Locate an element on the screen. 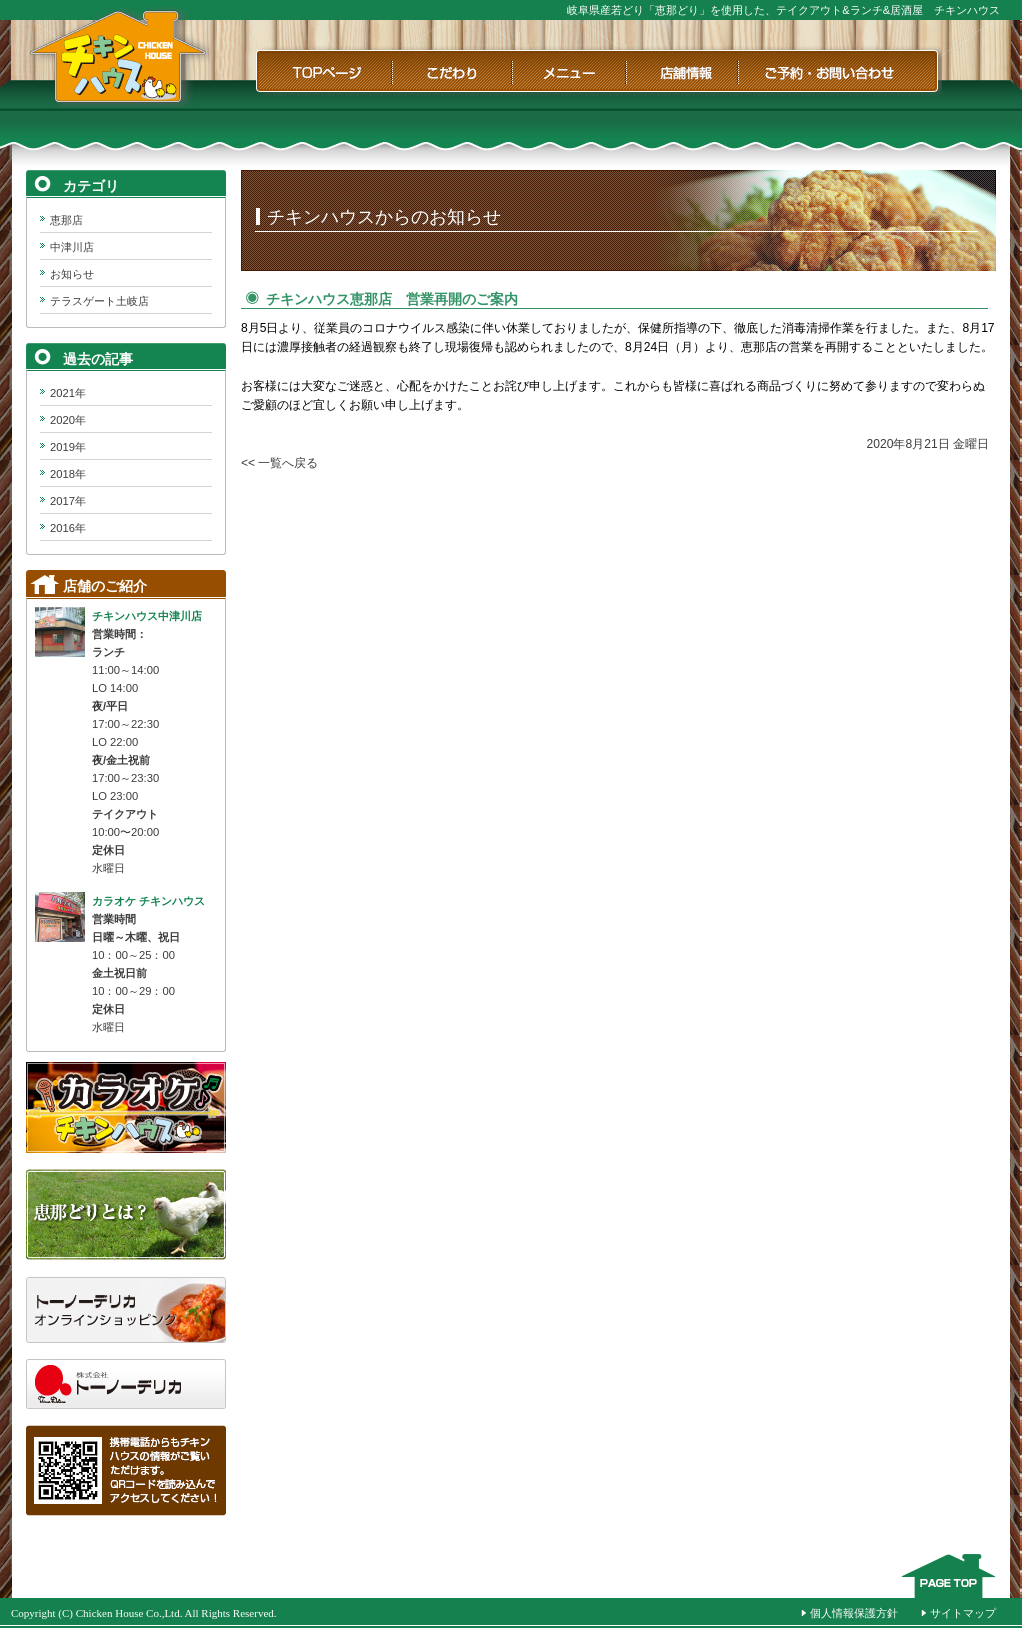 The image size is (1022, 1629). TOPページ is located at coordinates (322, 71).